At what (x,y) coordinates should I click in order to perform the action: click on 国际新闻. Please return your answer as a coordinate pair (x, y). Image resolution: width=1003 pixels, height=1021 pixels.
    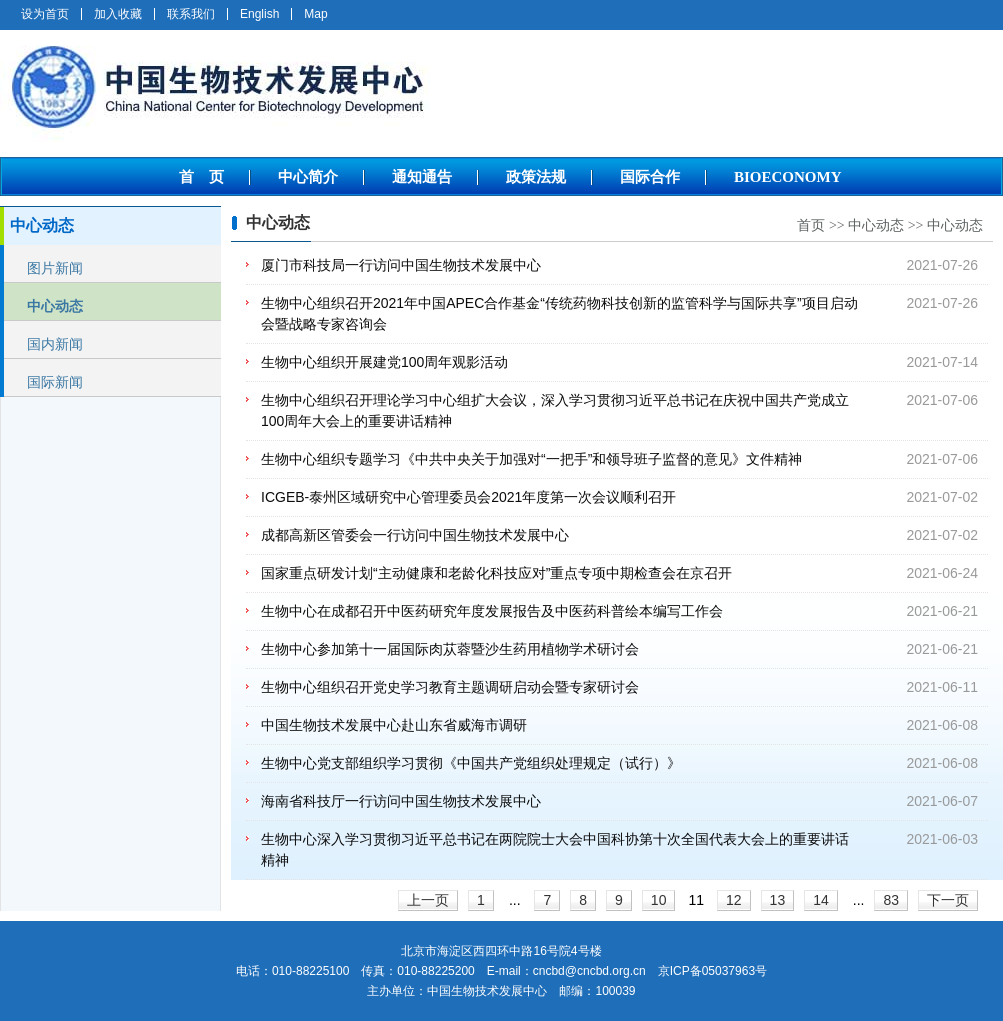
    Looking at the image, I should click on (55, 382).